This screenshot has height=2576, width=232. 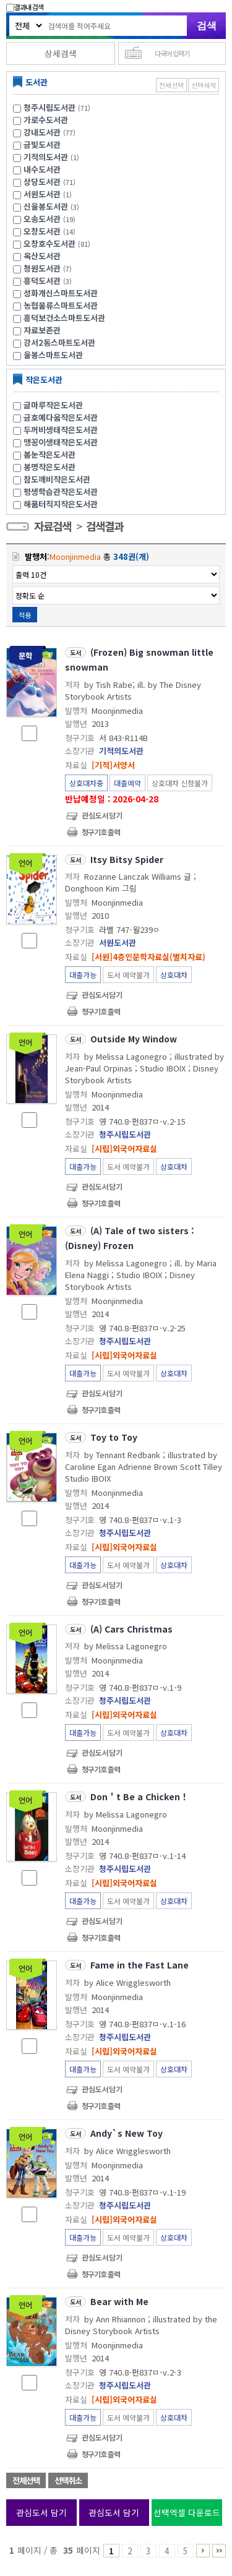 What do you see at coordinates (49, 467) in the screenshot?
I see `봉명작은도서관` at bounding box center [49, 467].